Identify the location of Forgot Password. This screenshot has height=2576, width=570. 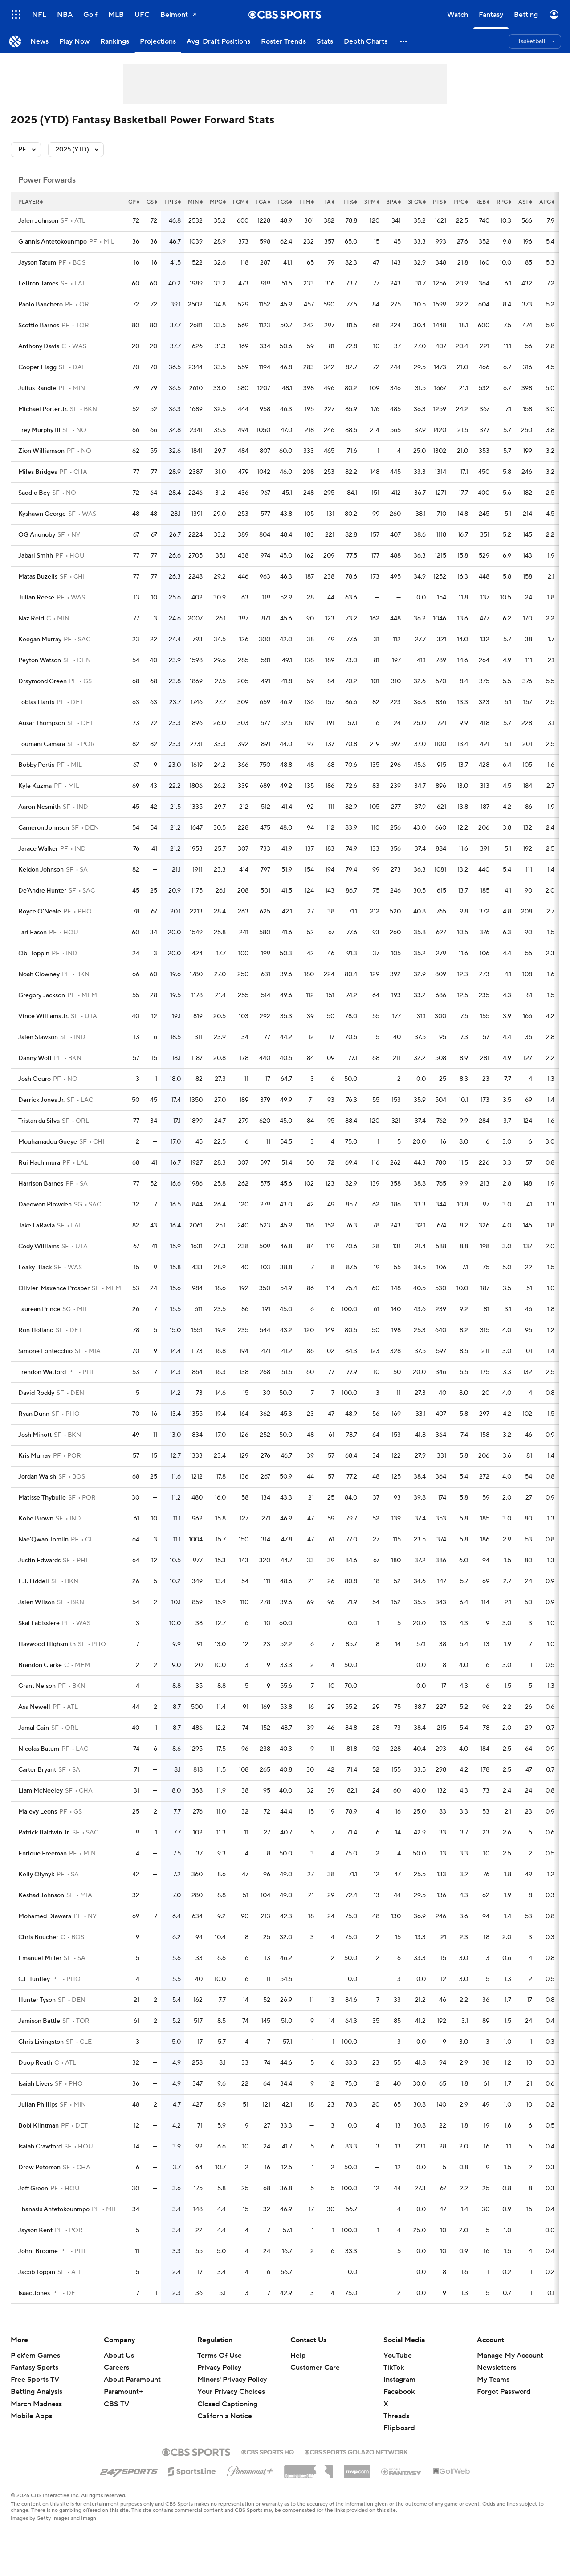
(504, 2391).